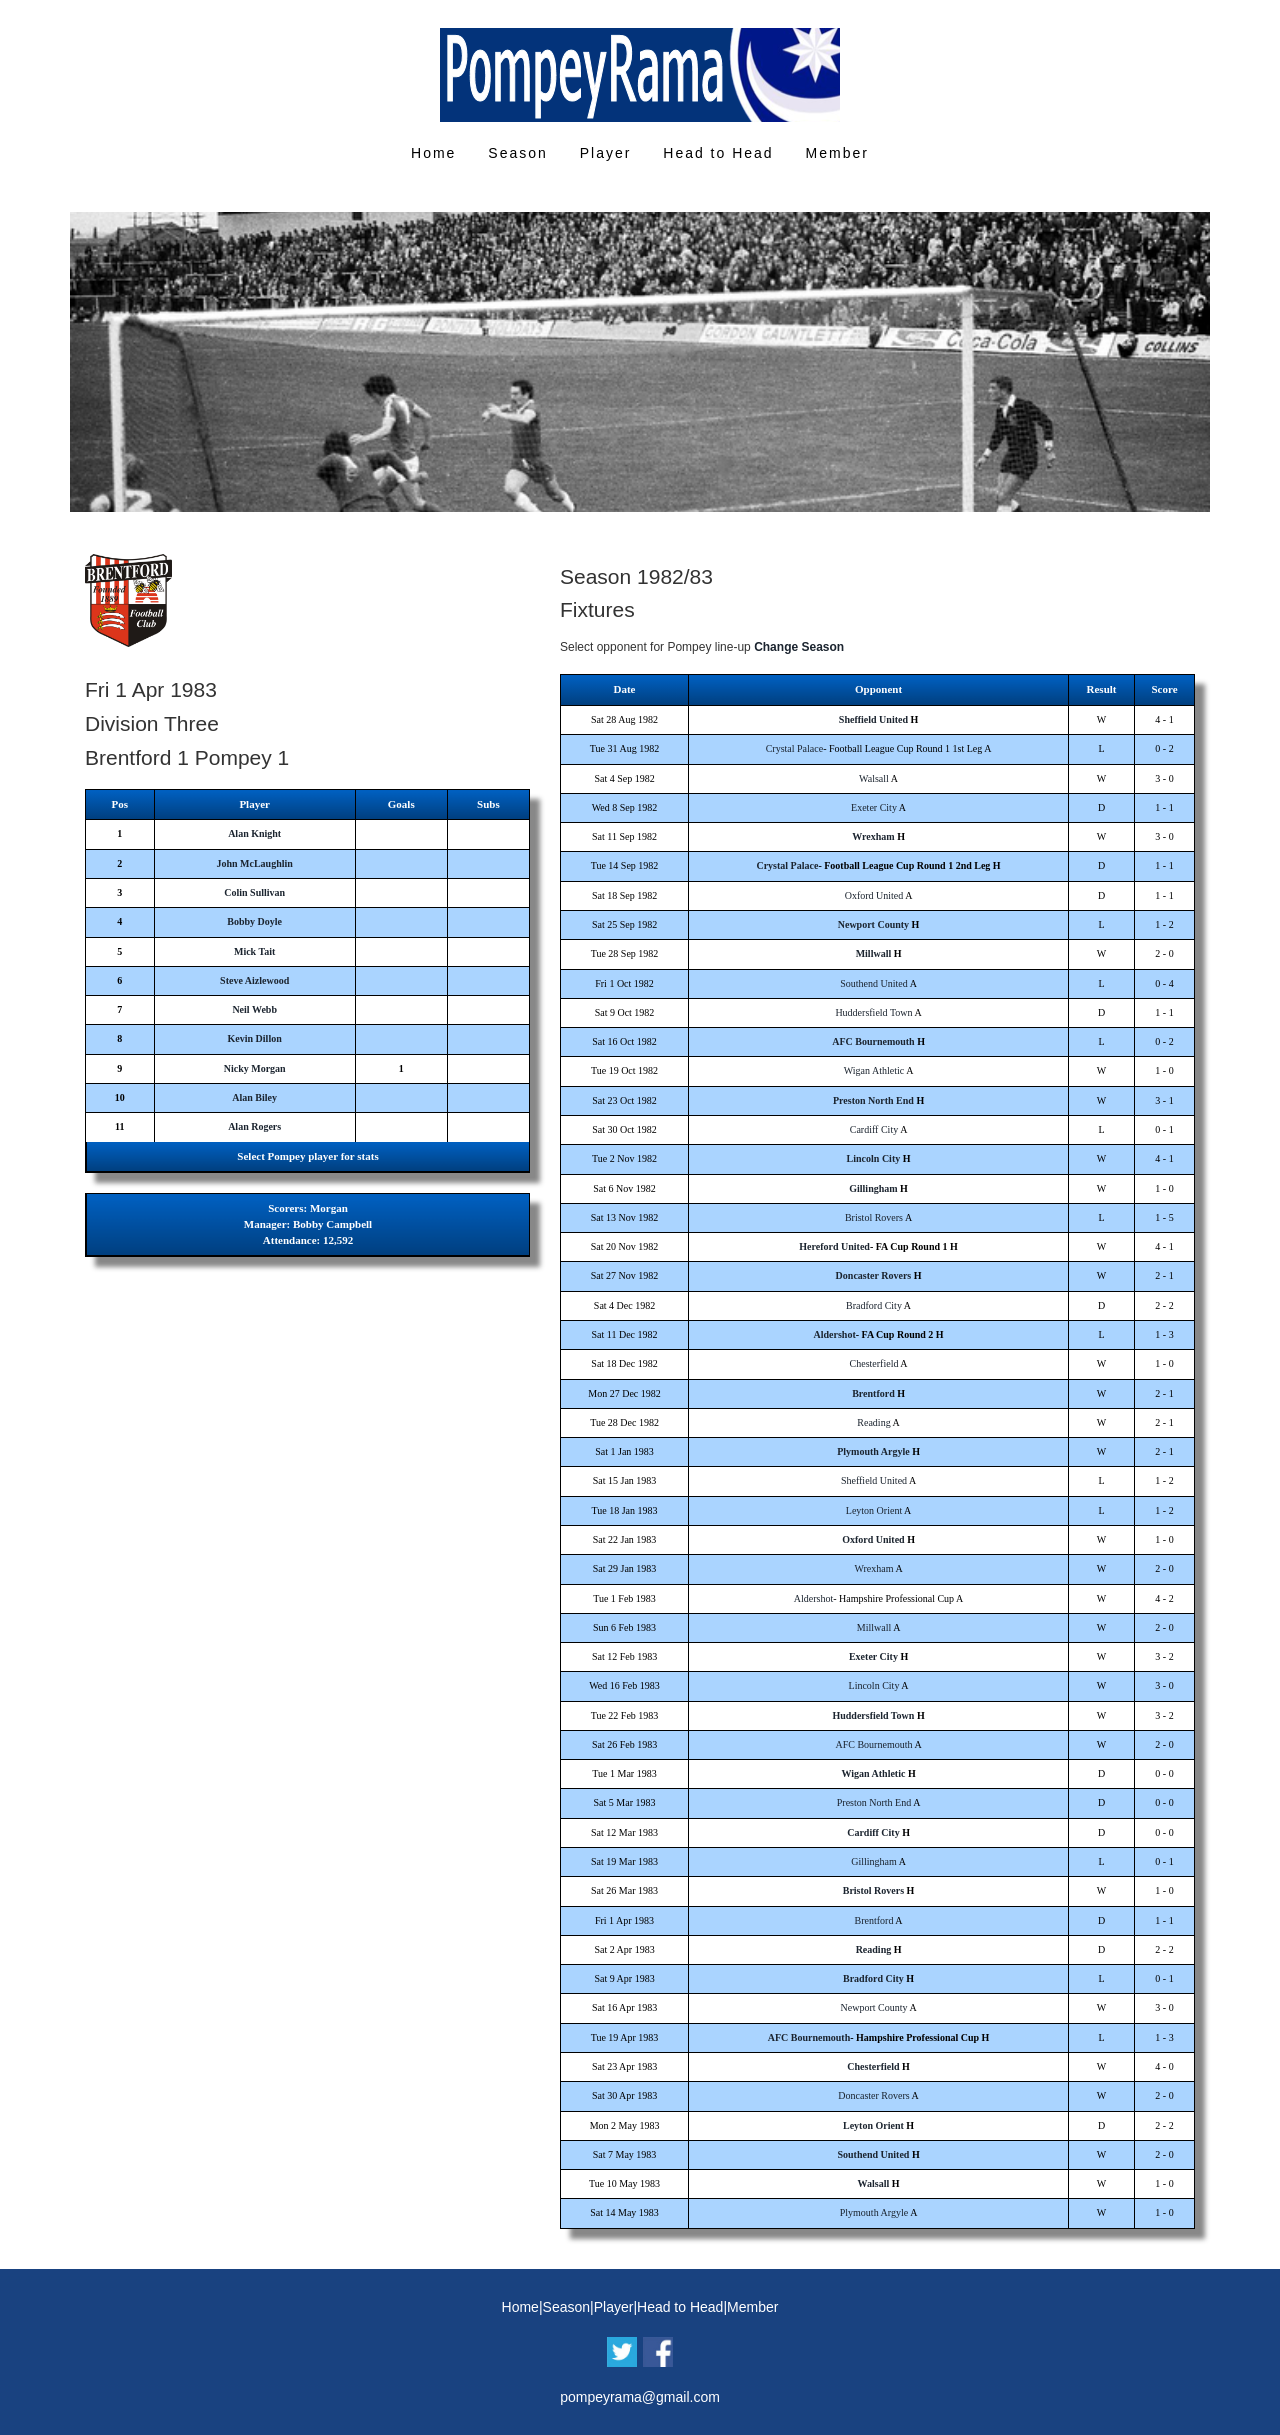 The width and height of the screenshot is (1280, 2435). Describe the element at coordinates (874, 1129) in the screenshot. I see `Cardiff City` at that location.